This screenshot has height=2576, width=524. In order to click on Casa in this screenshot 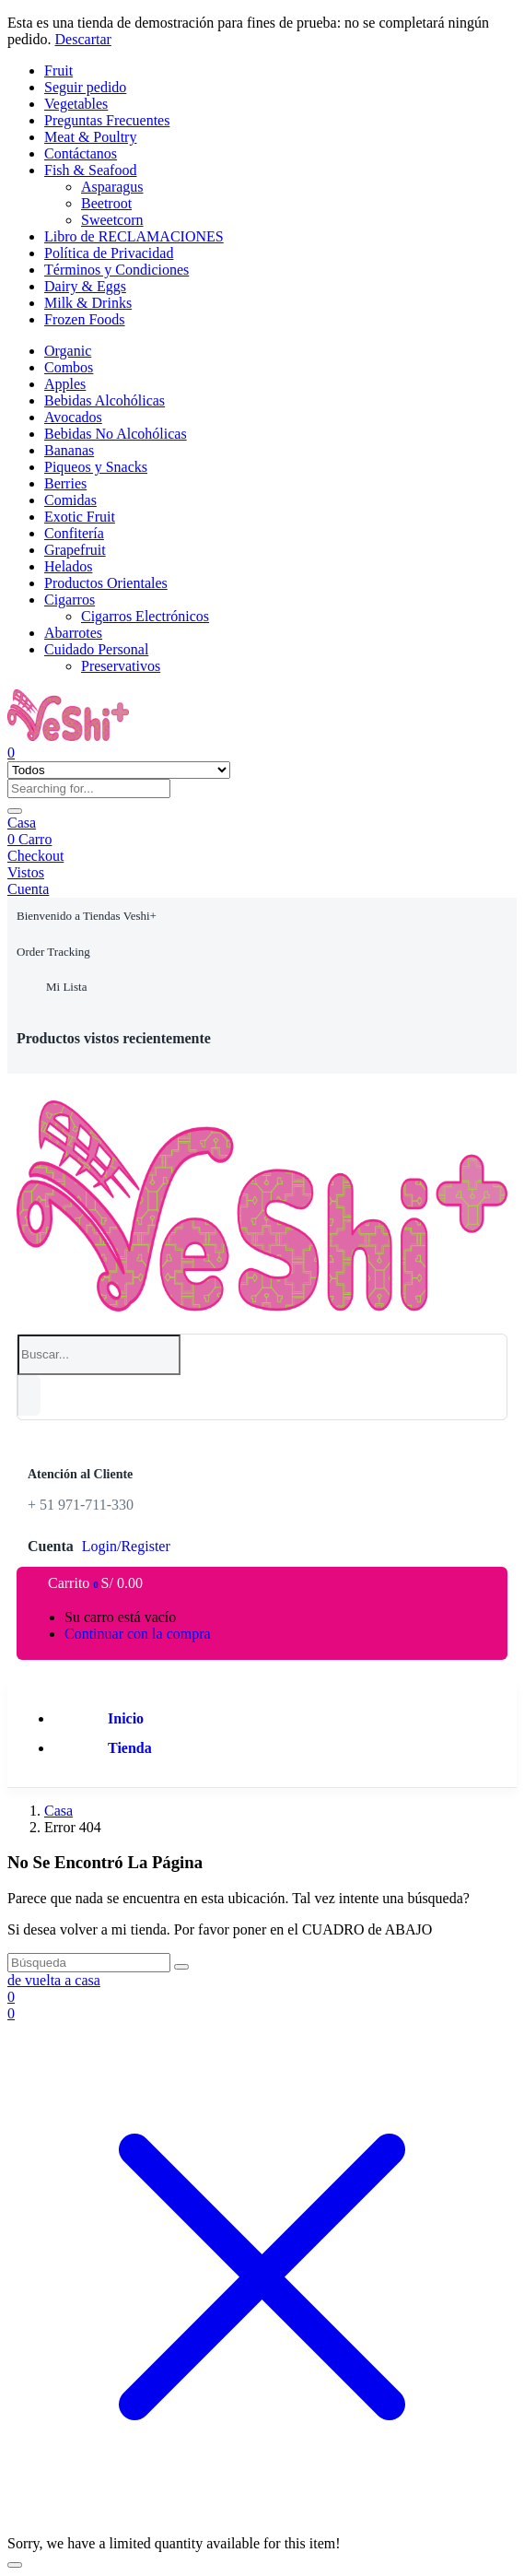, I will do `click(21, 822)`.